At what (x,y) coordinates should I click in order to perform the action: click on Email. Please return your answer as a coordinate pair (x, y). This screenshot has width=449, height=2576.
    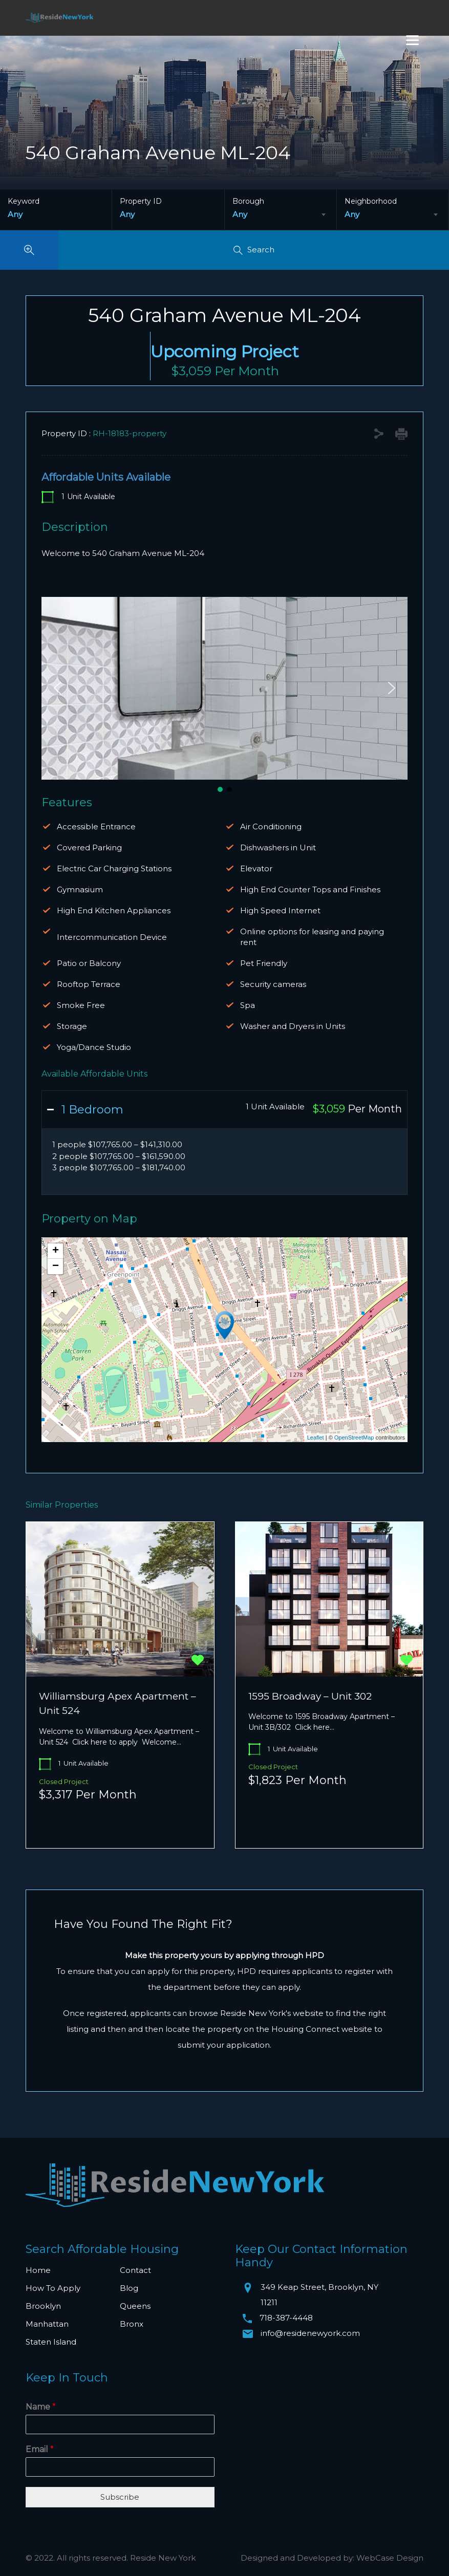
    Looking at the image, I should click on (40, 2449).